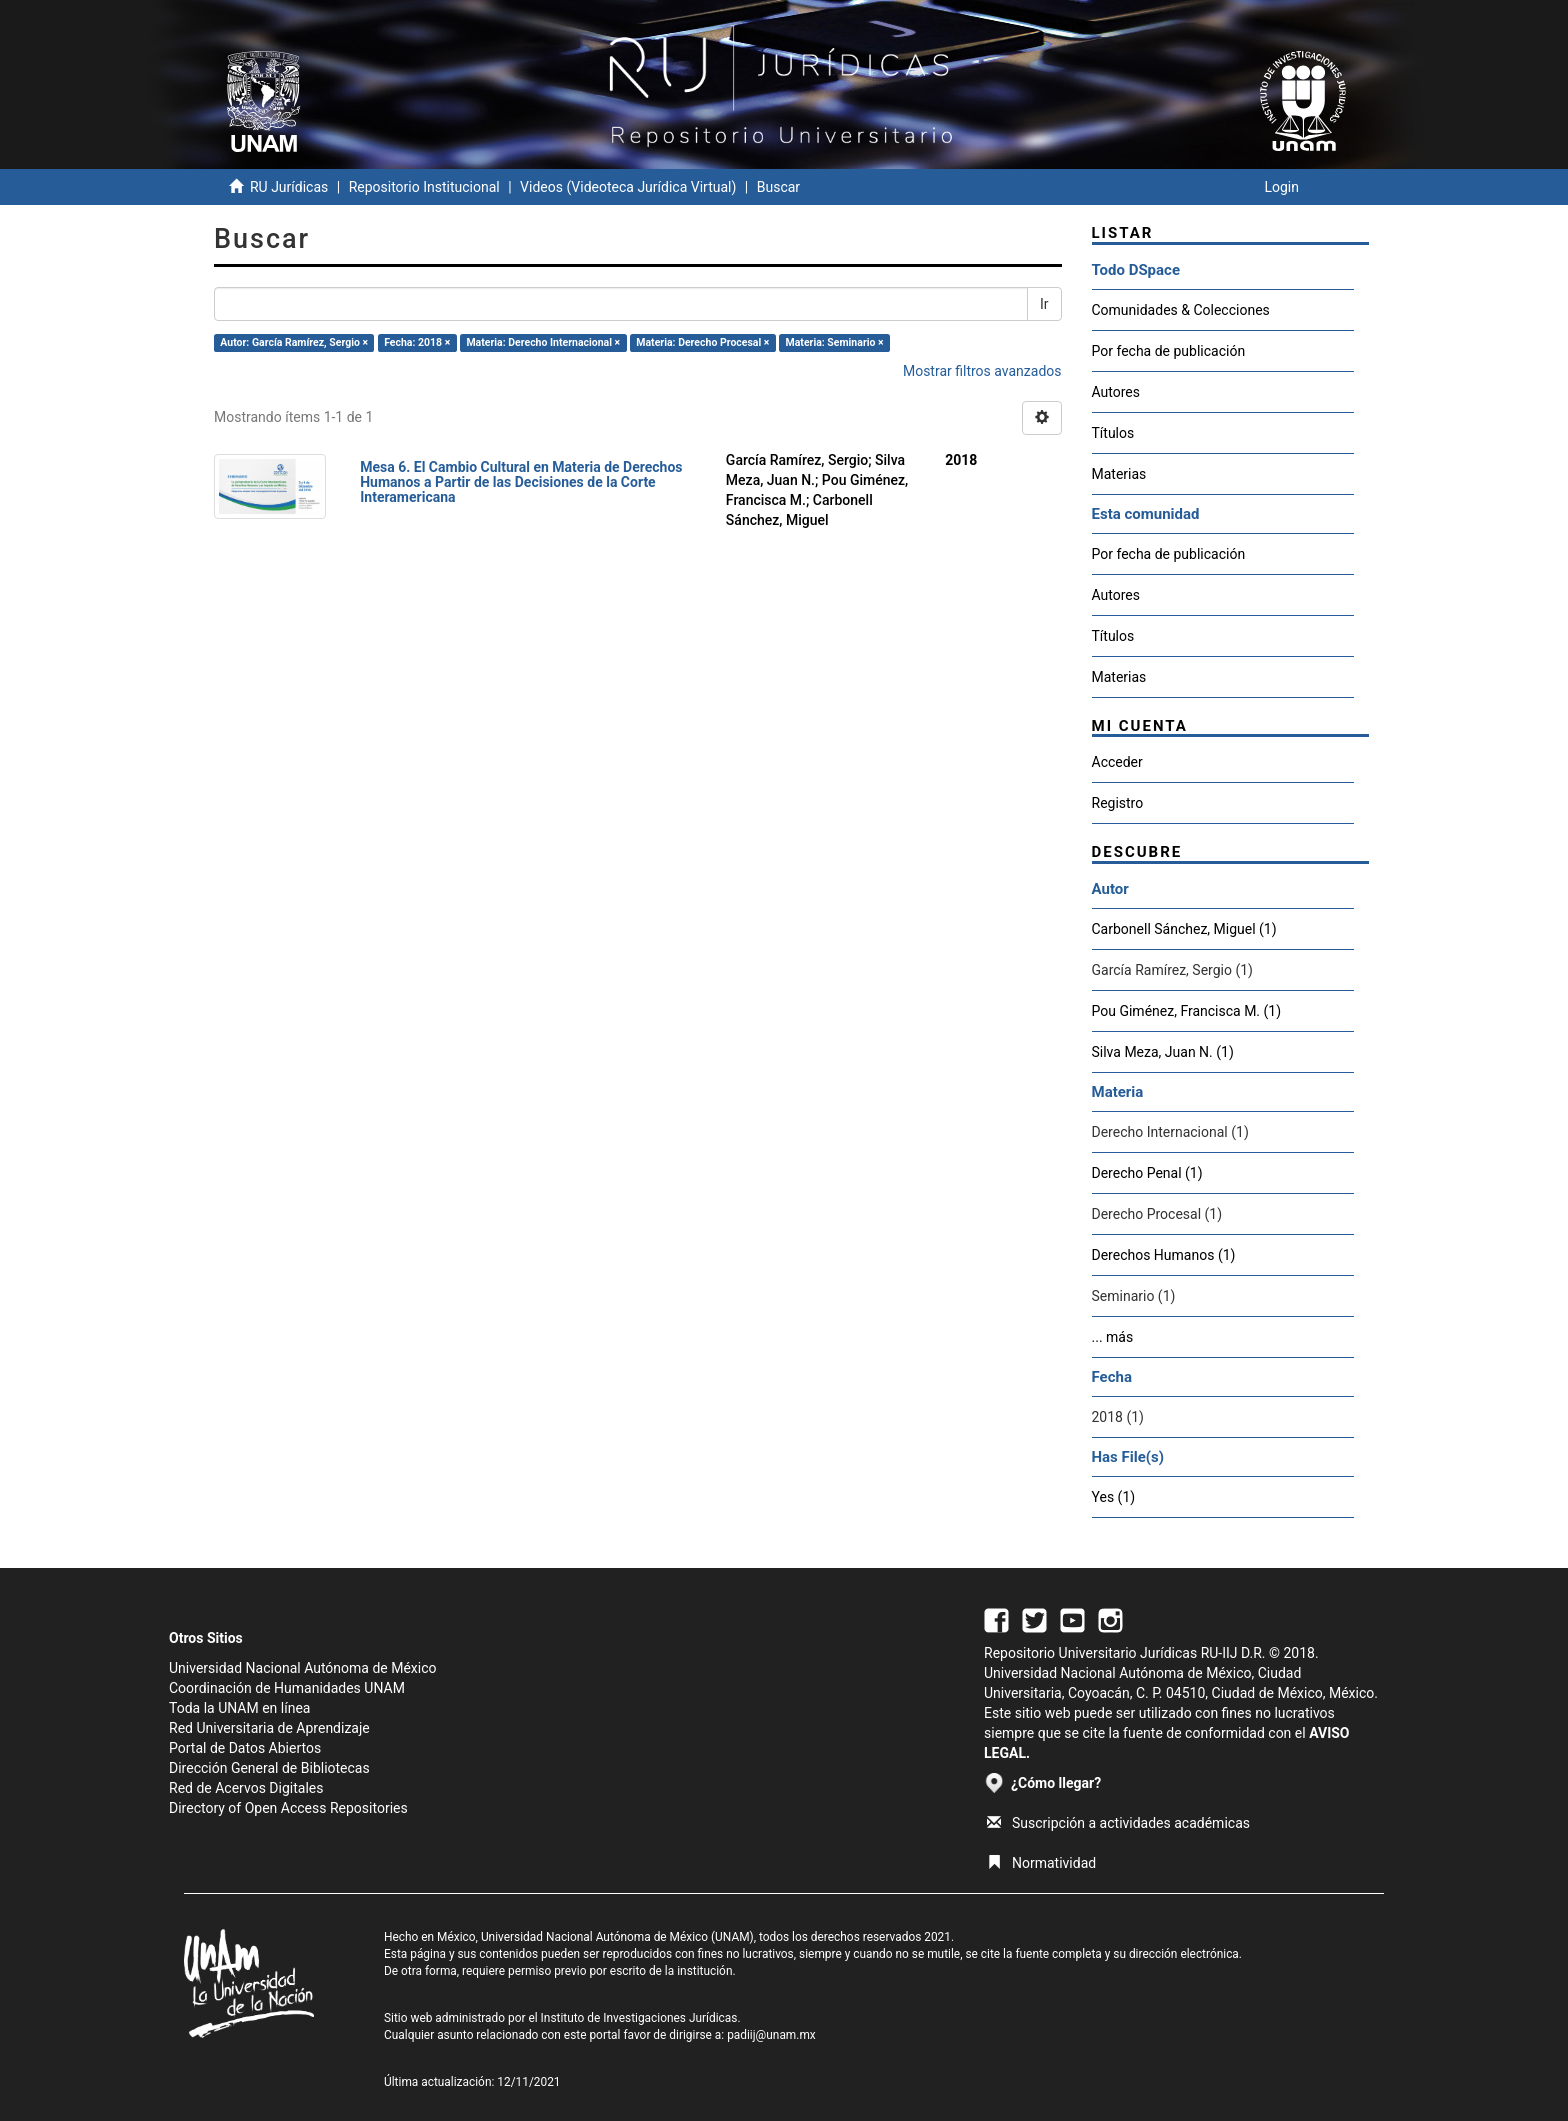 This screenshot has height=2121, width=1568. Describe the element at coordinates (1181, 310) in the screenshot. I see `Comunidades & Colecciones` at that location.